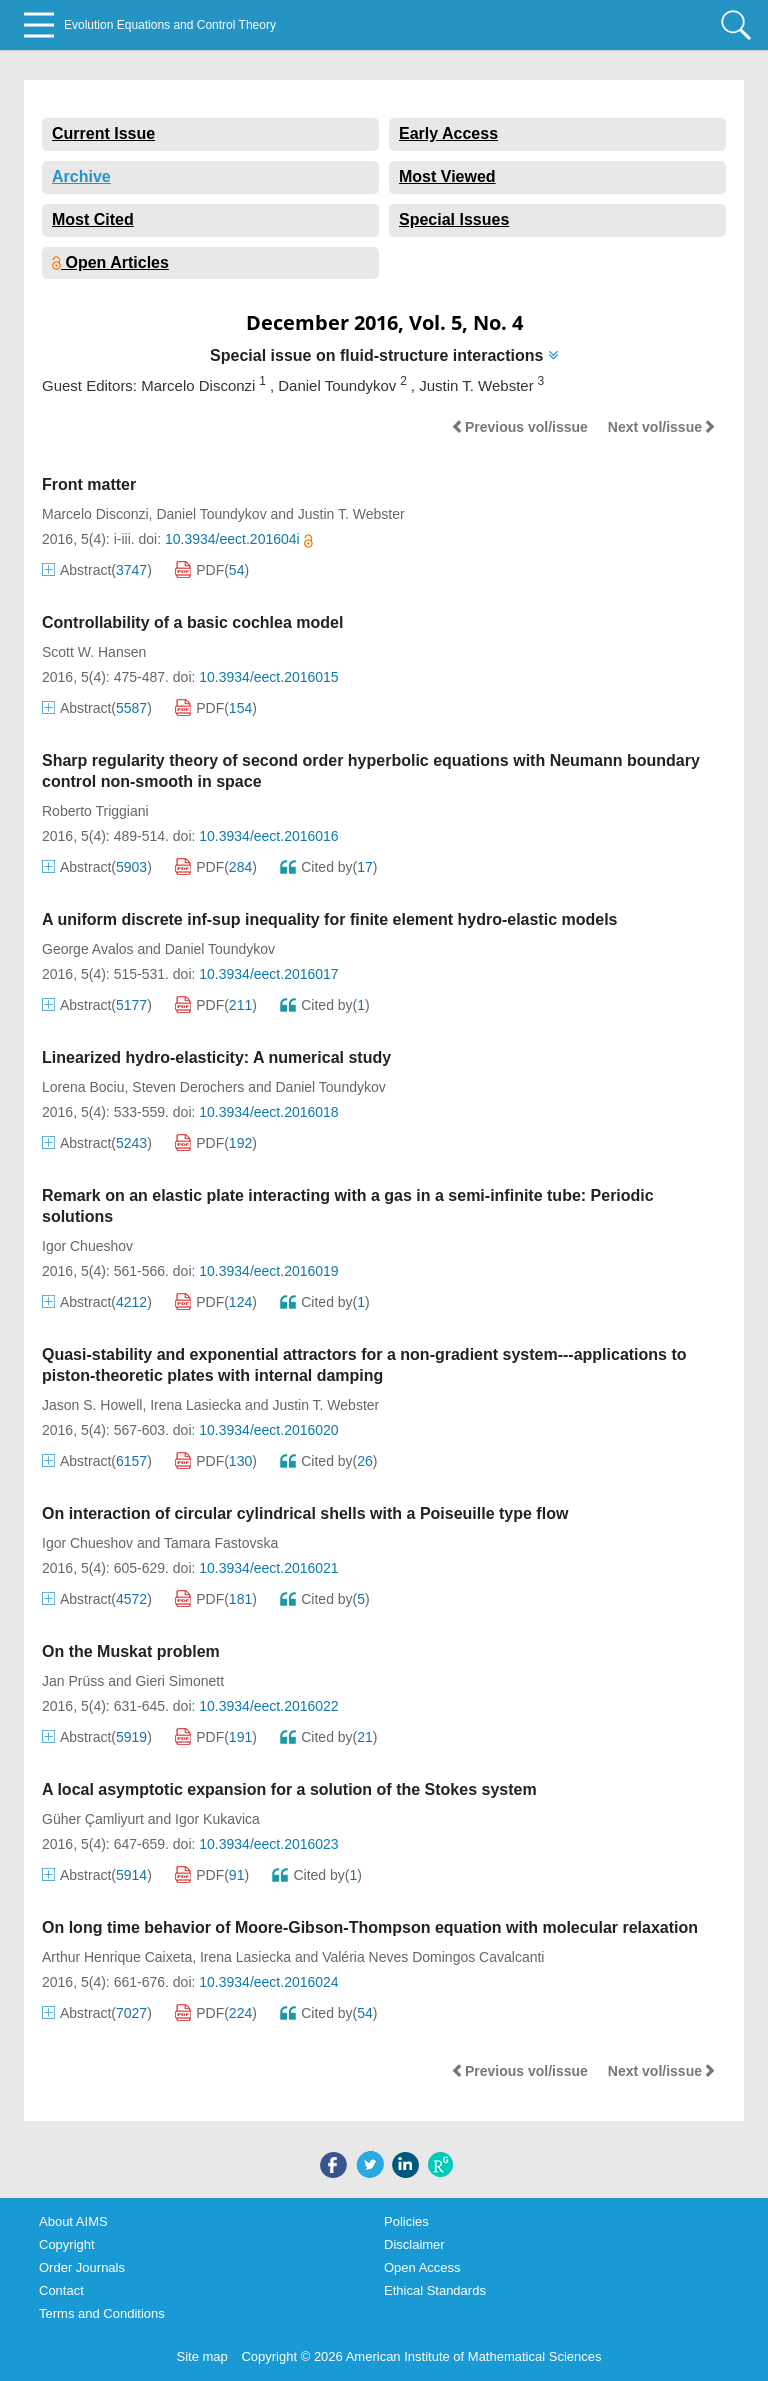 The height and width of the screenshot is (2381, 768). What do you see at coordinates (328, 867) in the screenshot?
I see `Cited by()` at bounding box center [328, 867].